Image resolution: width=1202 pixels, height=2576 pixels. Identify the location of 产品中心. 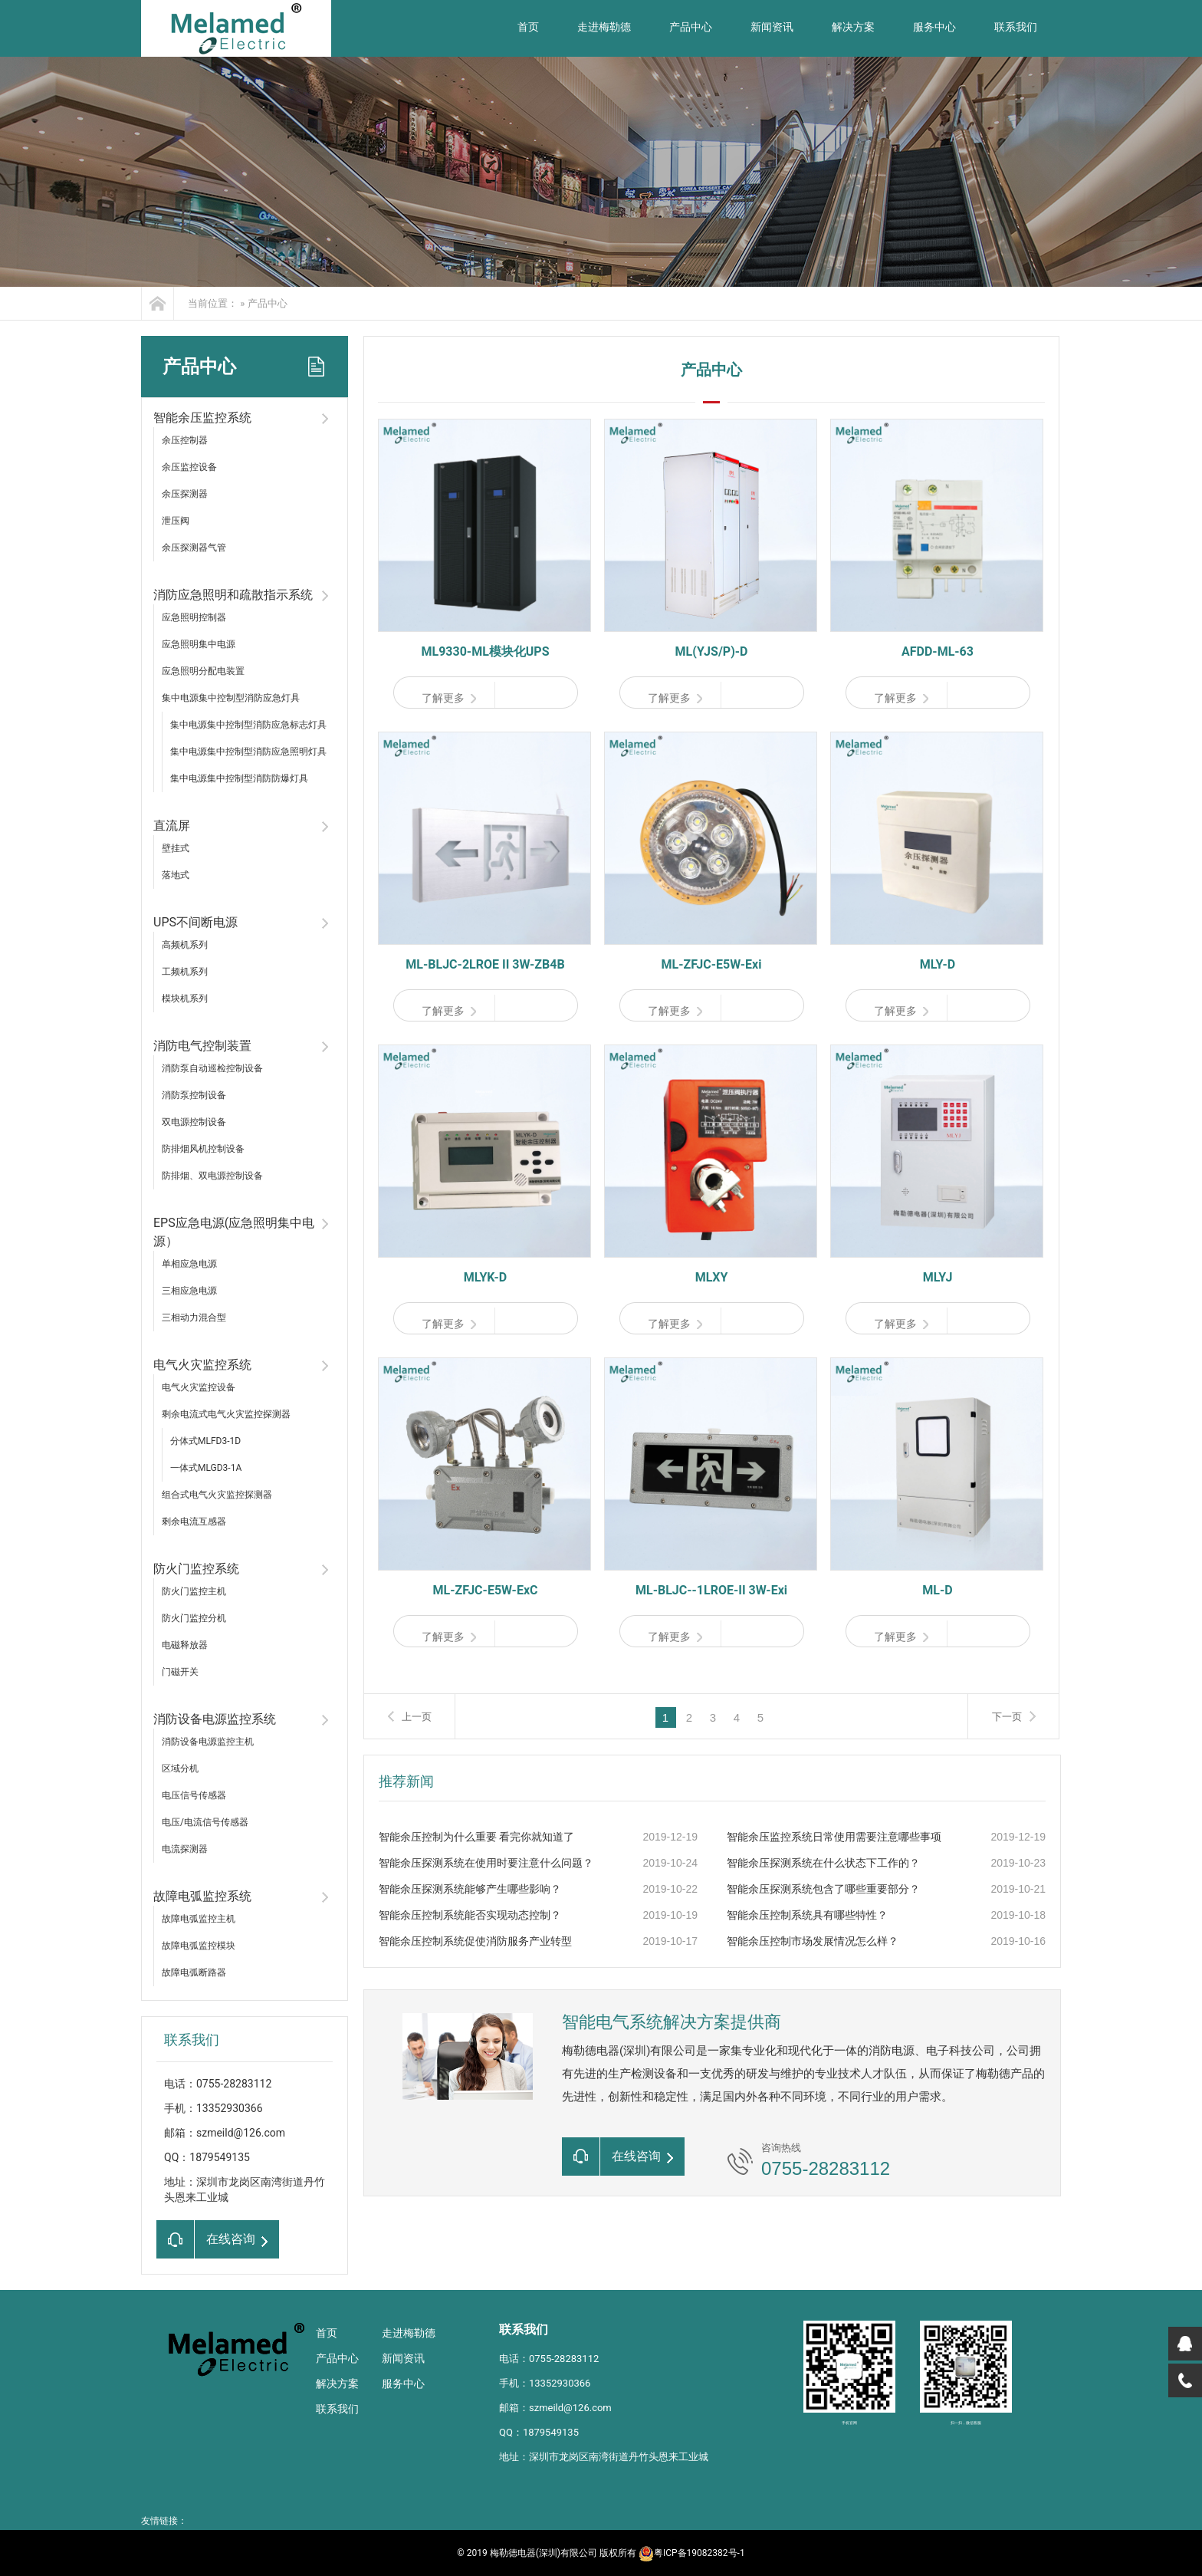
(690, 27).